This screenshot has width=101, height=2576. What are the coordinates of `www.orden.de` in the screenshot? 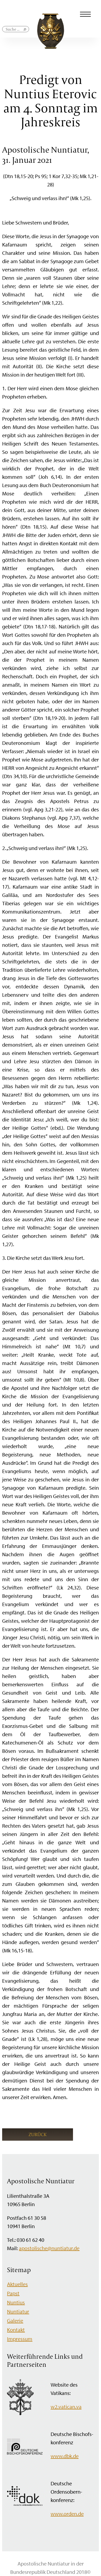 It's located at (67, 2513).